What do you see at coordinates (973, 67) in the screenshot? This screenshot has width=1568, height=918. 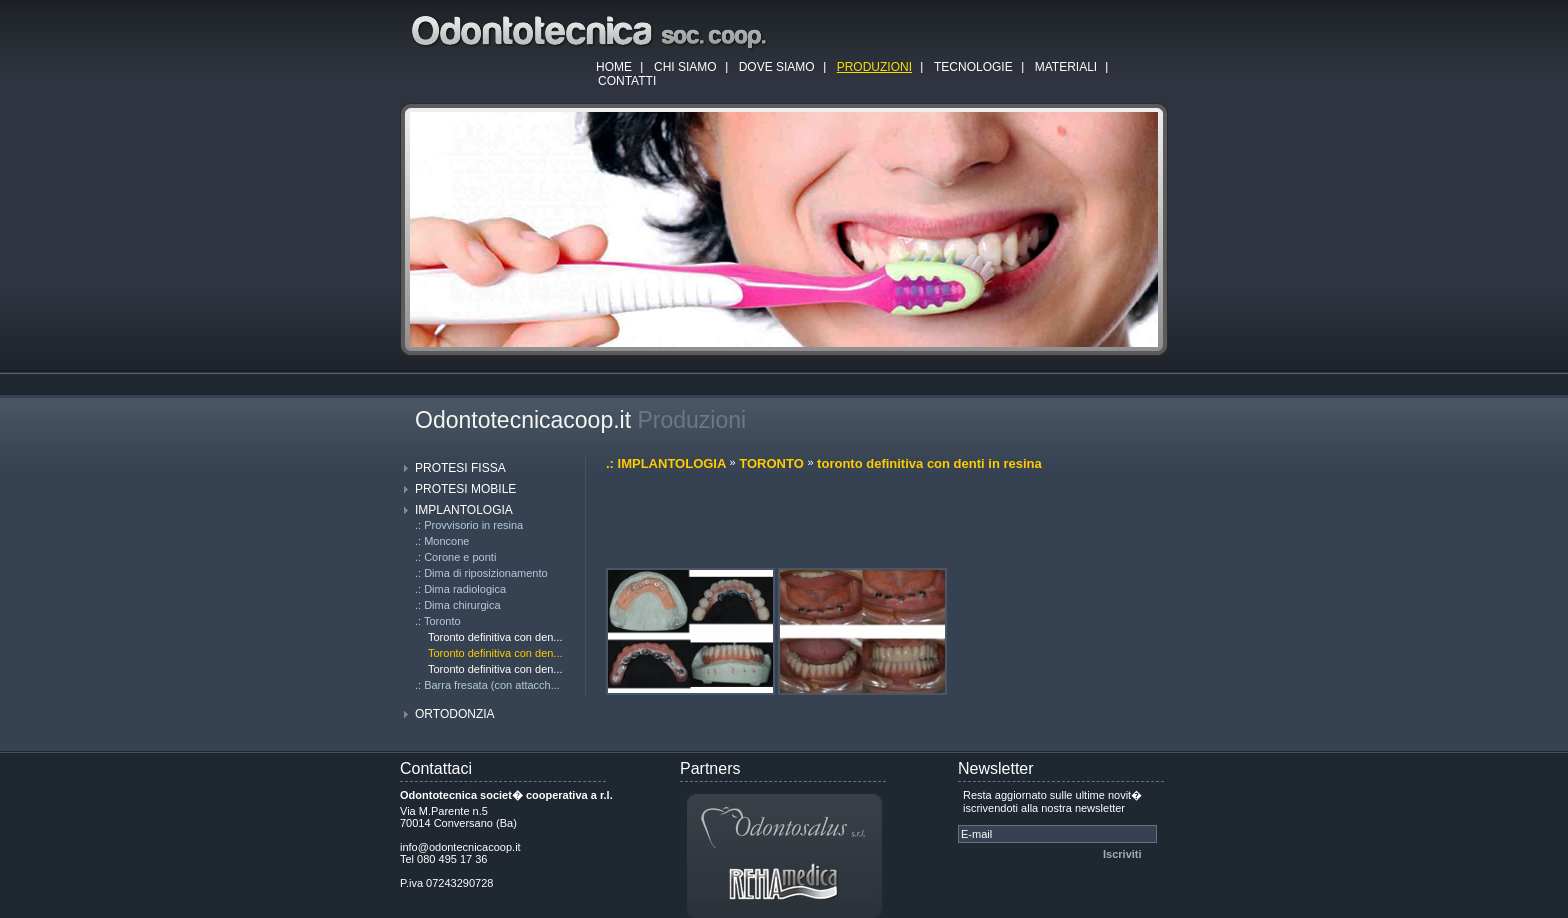 I see `TECNOLOGIE` at bounding box center [973, 67].